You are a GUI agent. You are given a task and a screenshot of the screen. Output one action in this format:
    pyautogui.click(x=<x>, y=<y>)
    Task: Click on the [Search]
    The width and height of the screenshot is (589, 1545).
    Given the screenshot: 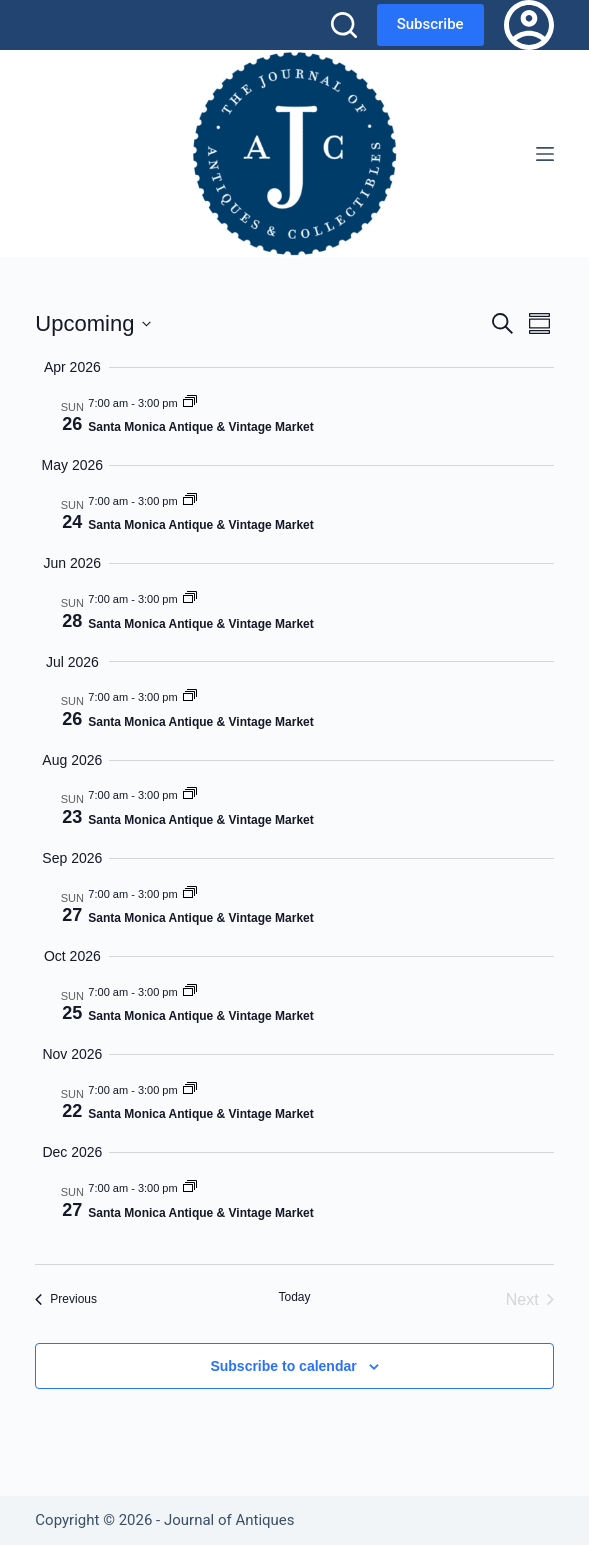 What is the action you would take?
    pyautogui.click(x=344, y=25)
    